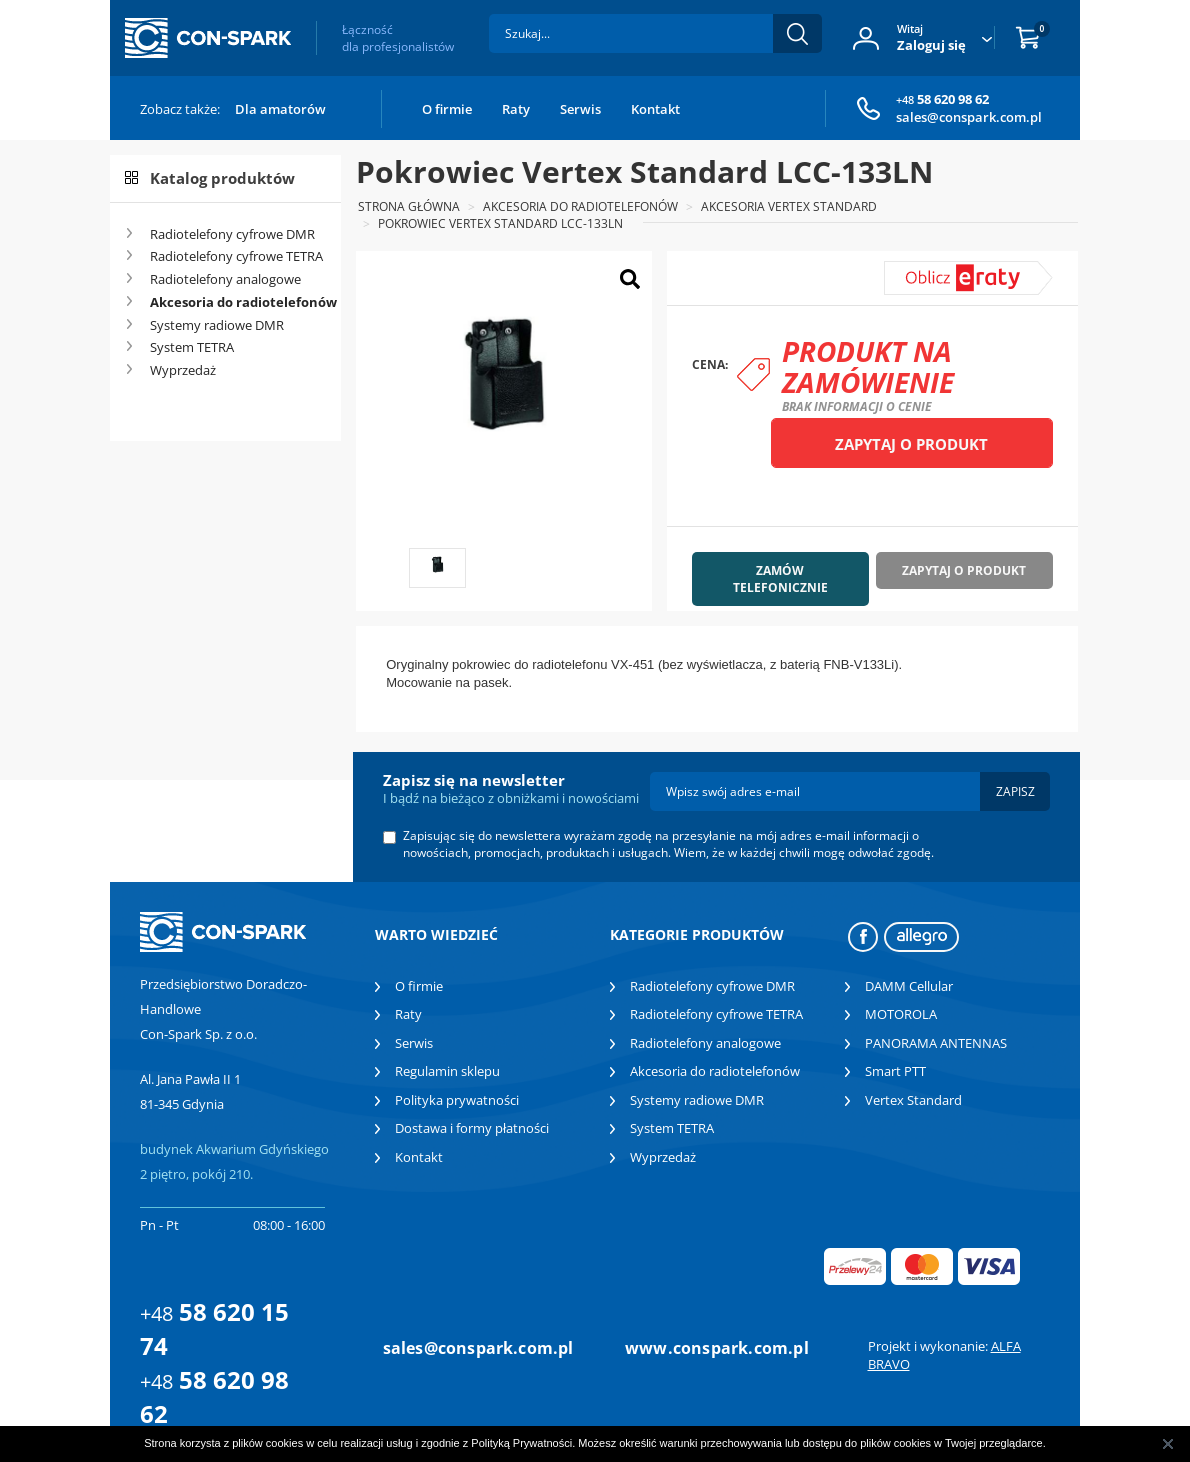 The height and width of the screenshot is (1462, 1190). What do you see at coordinates (398, 38) in the screenshot?
I see `Łączność` at bounding box center [398, 38].